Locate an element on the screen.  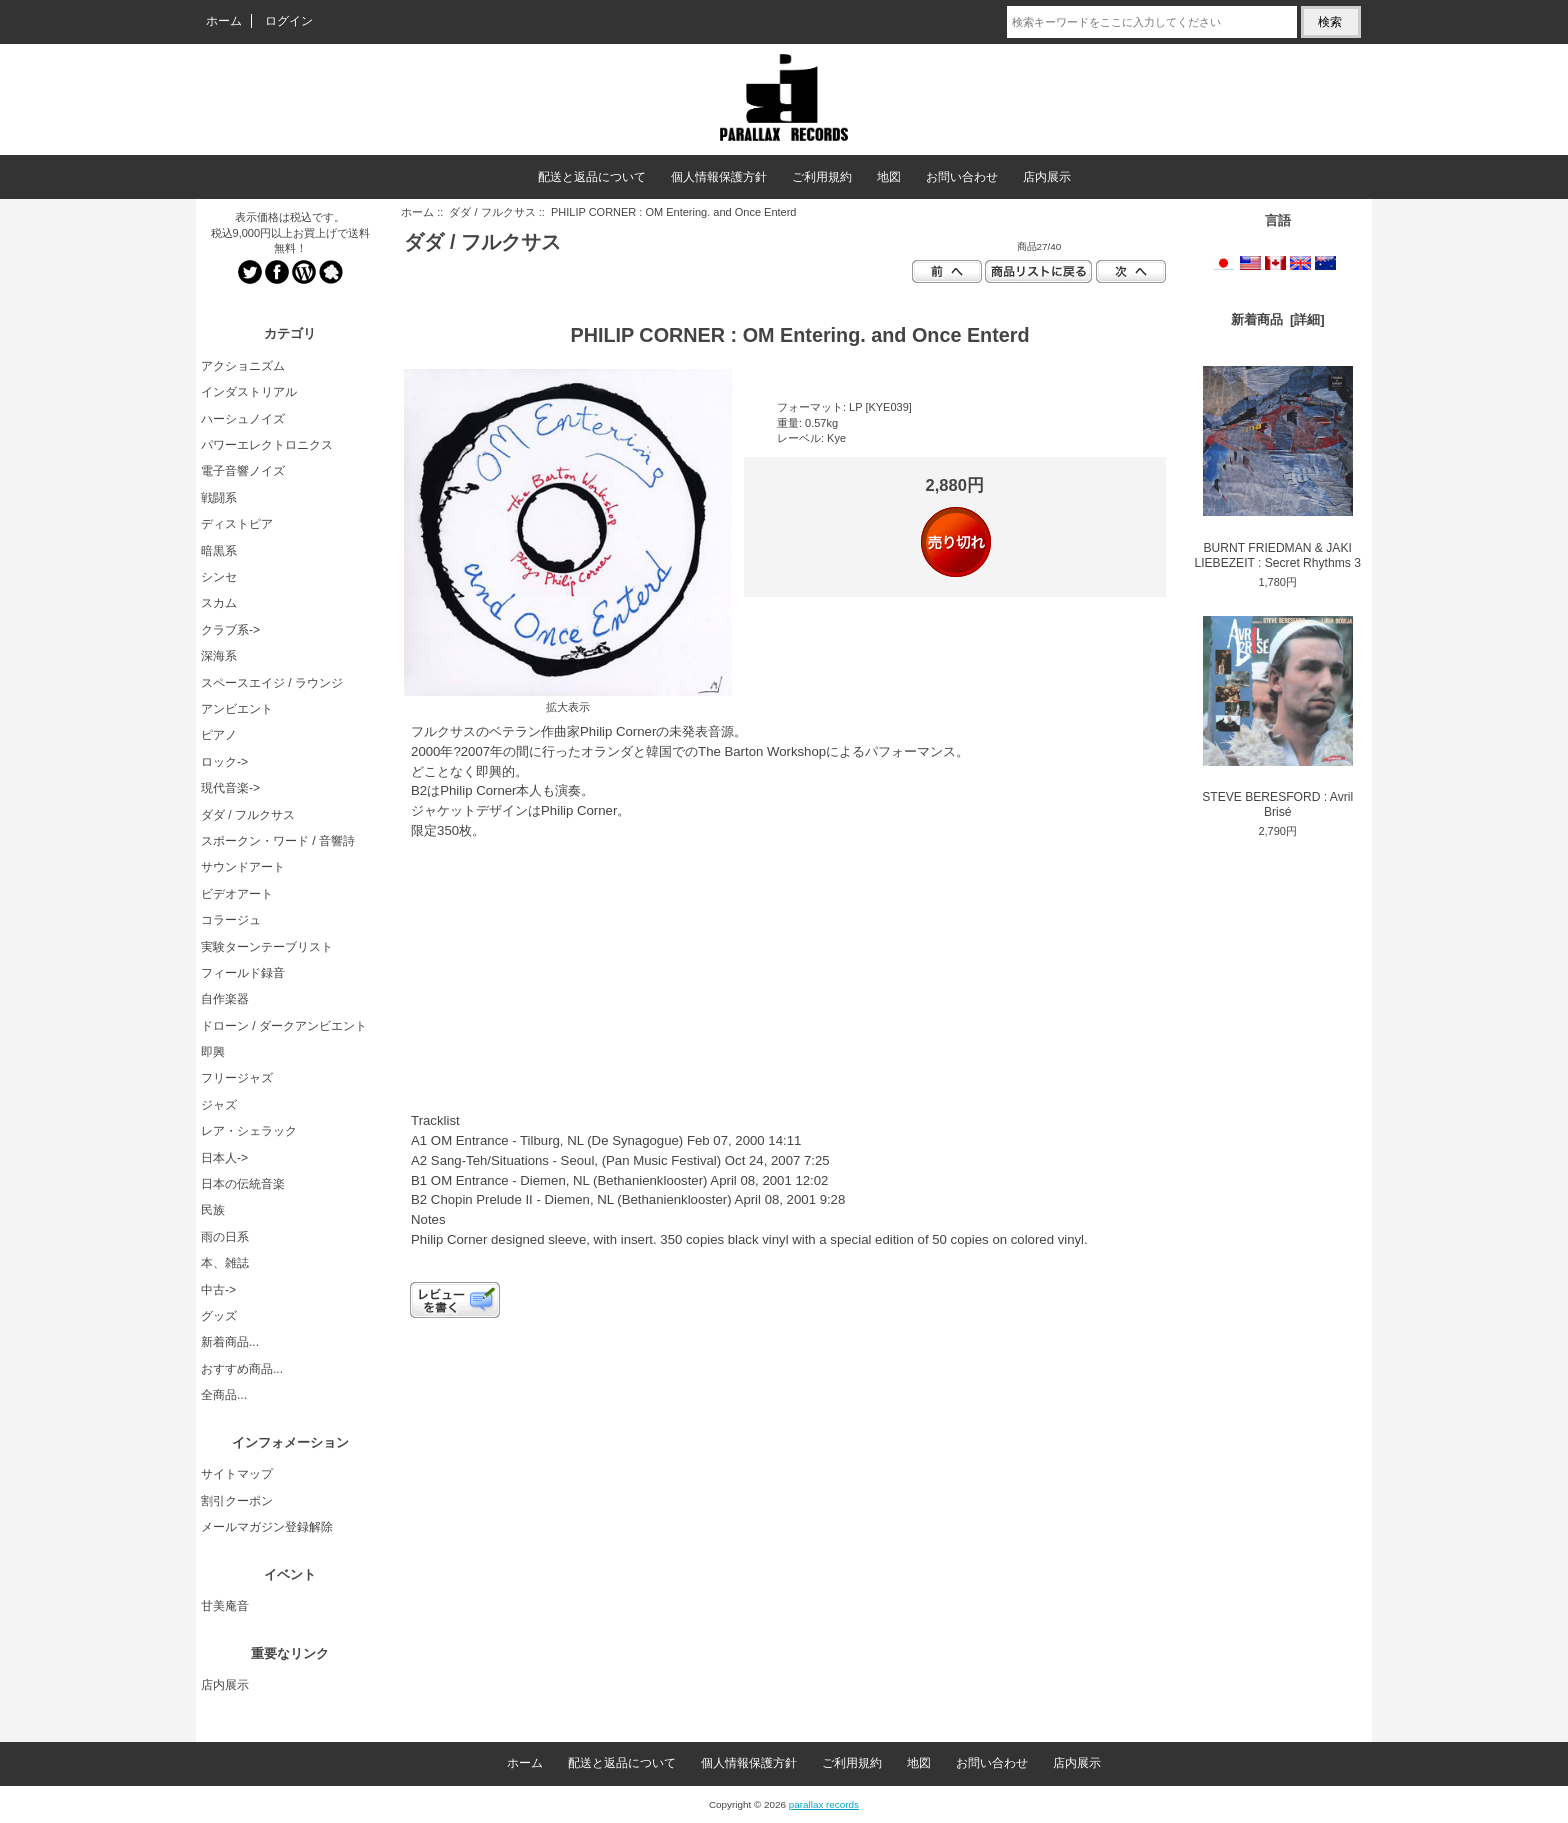
スカム is located at coordinates (219, 603).